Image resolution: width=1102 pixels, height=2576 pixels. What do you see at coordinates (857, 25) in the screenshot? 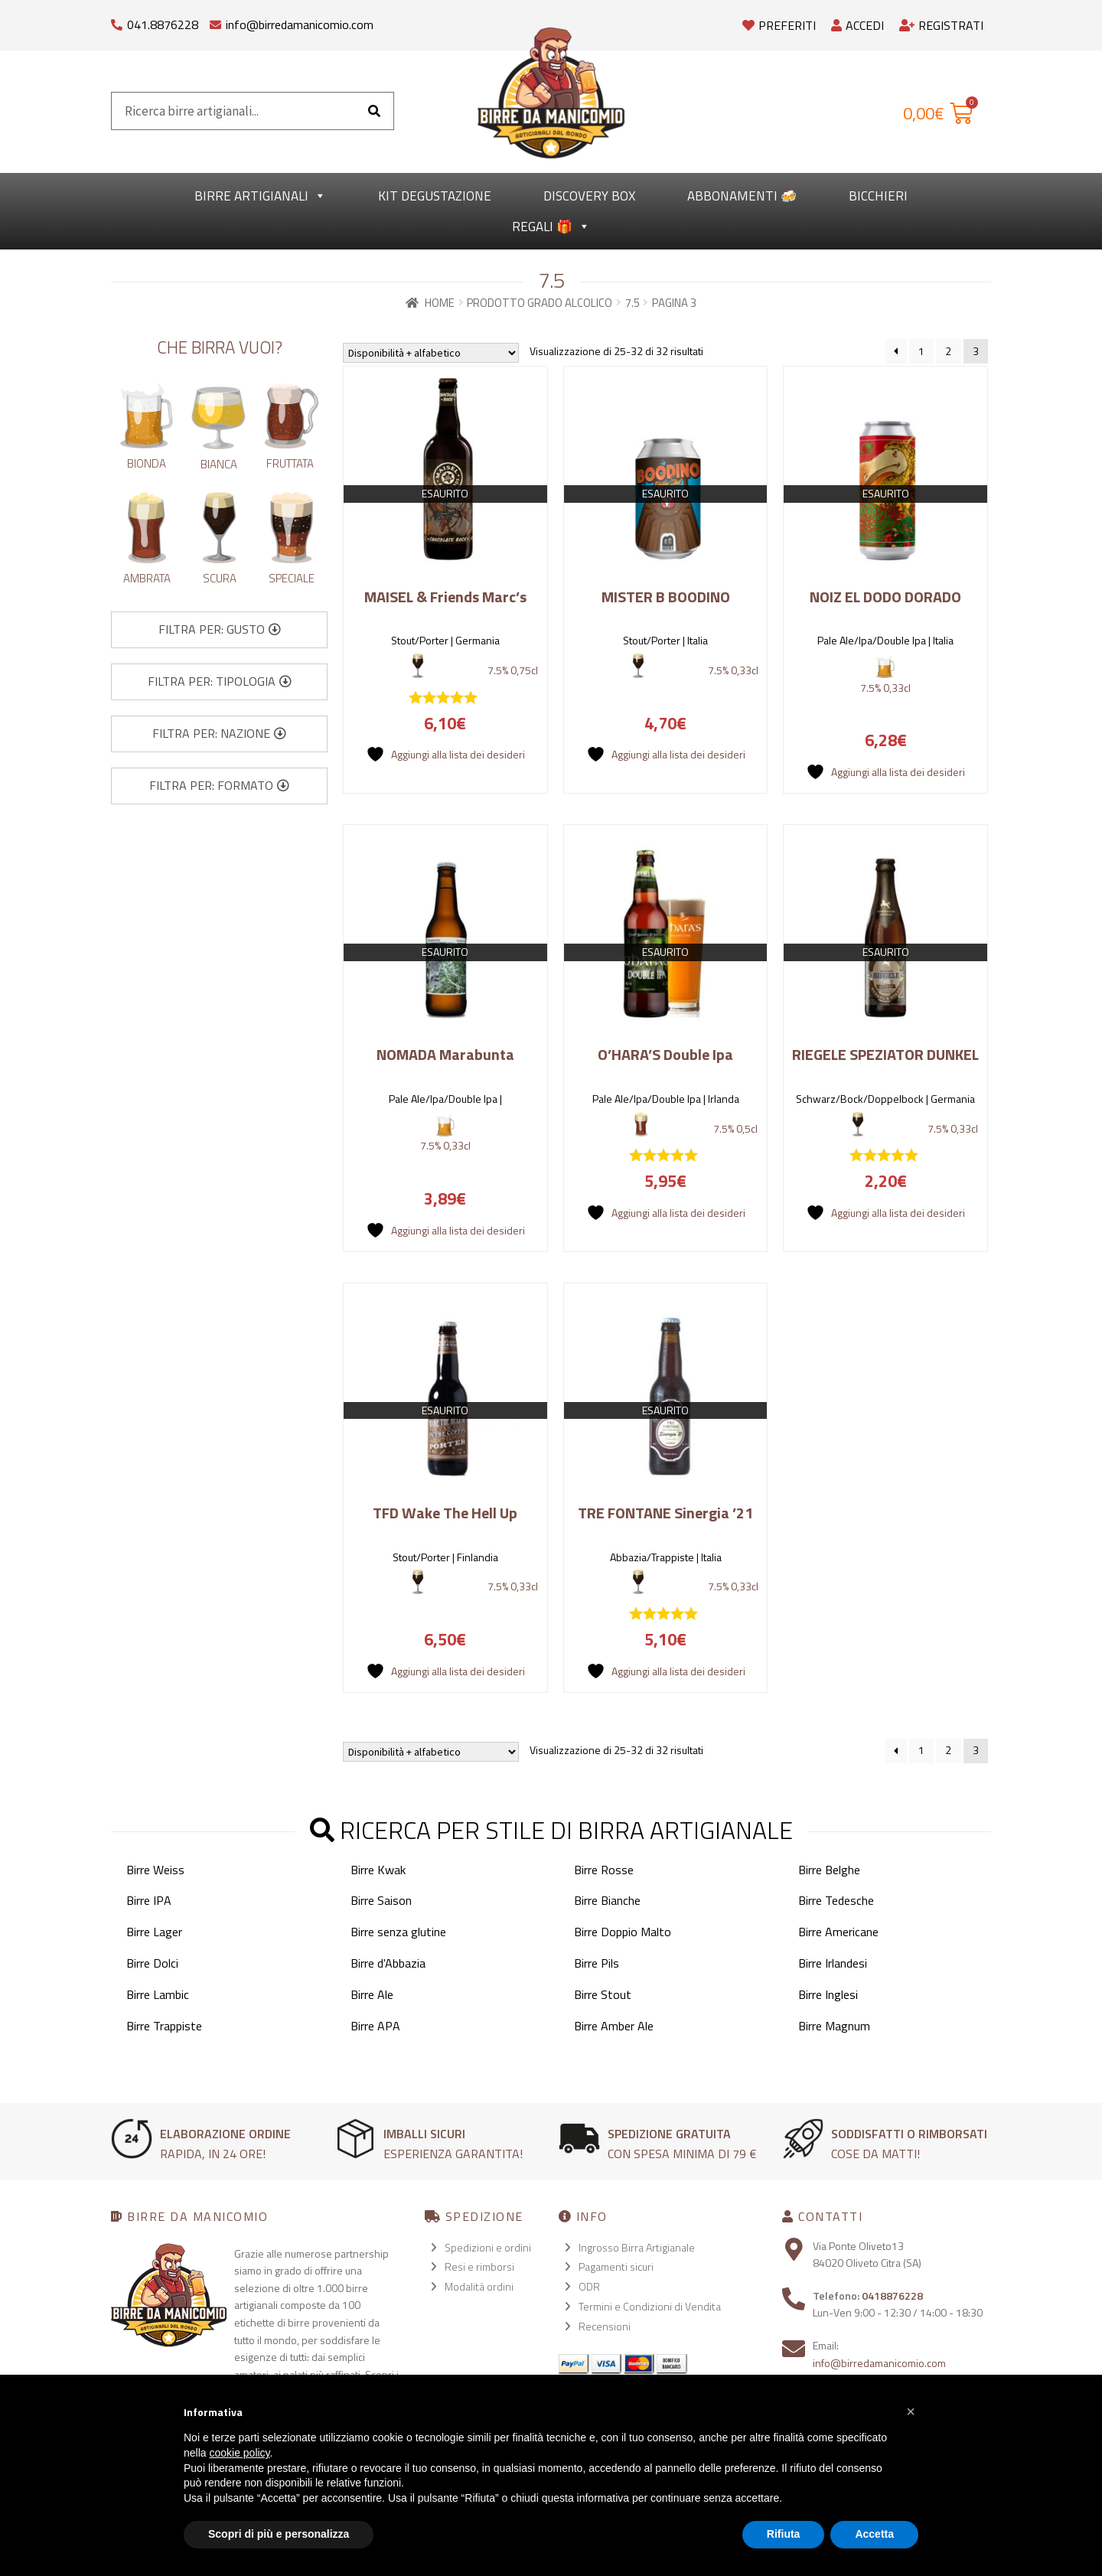
I see `Accedi` at bounding box center [857, 25].